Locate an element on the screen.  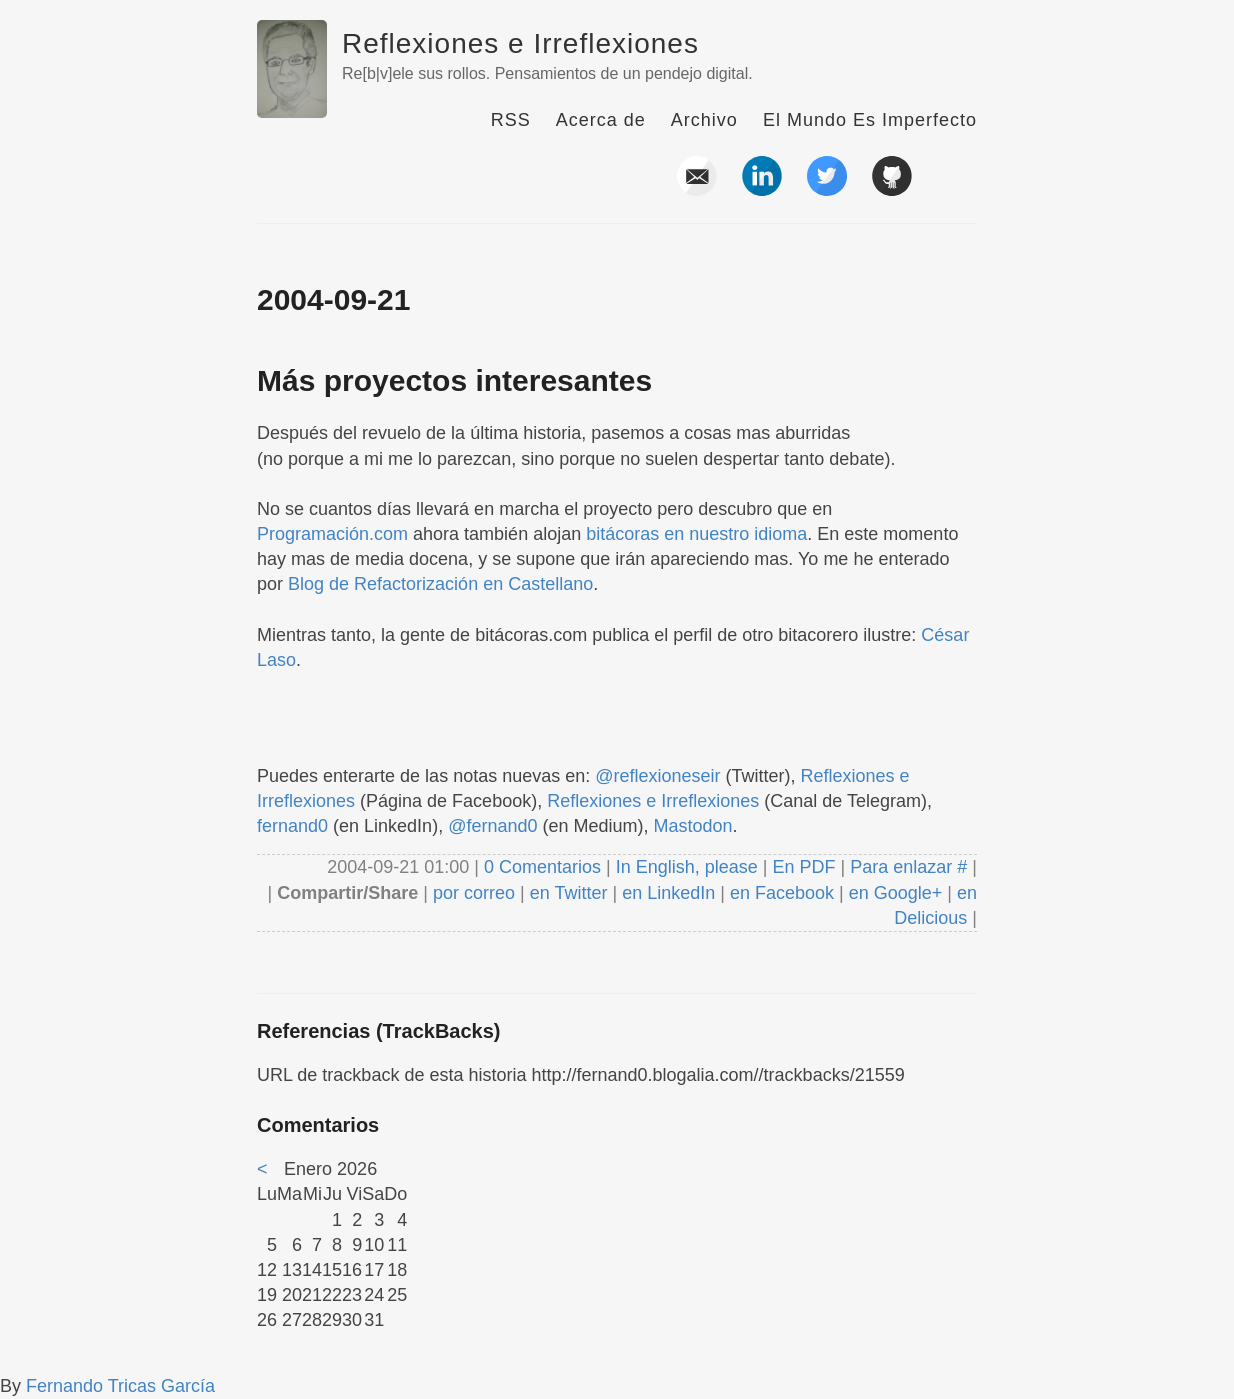
Reflexiones e Irreflexiones is located at coordinates (520, 43).